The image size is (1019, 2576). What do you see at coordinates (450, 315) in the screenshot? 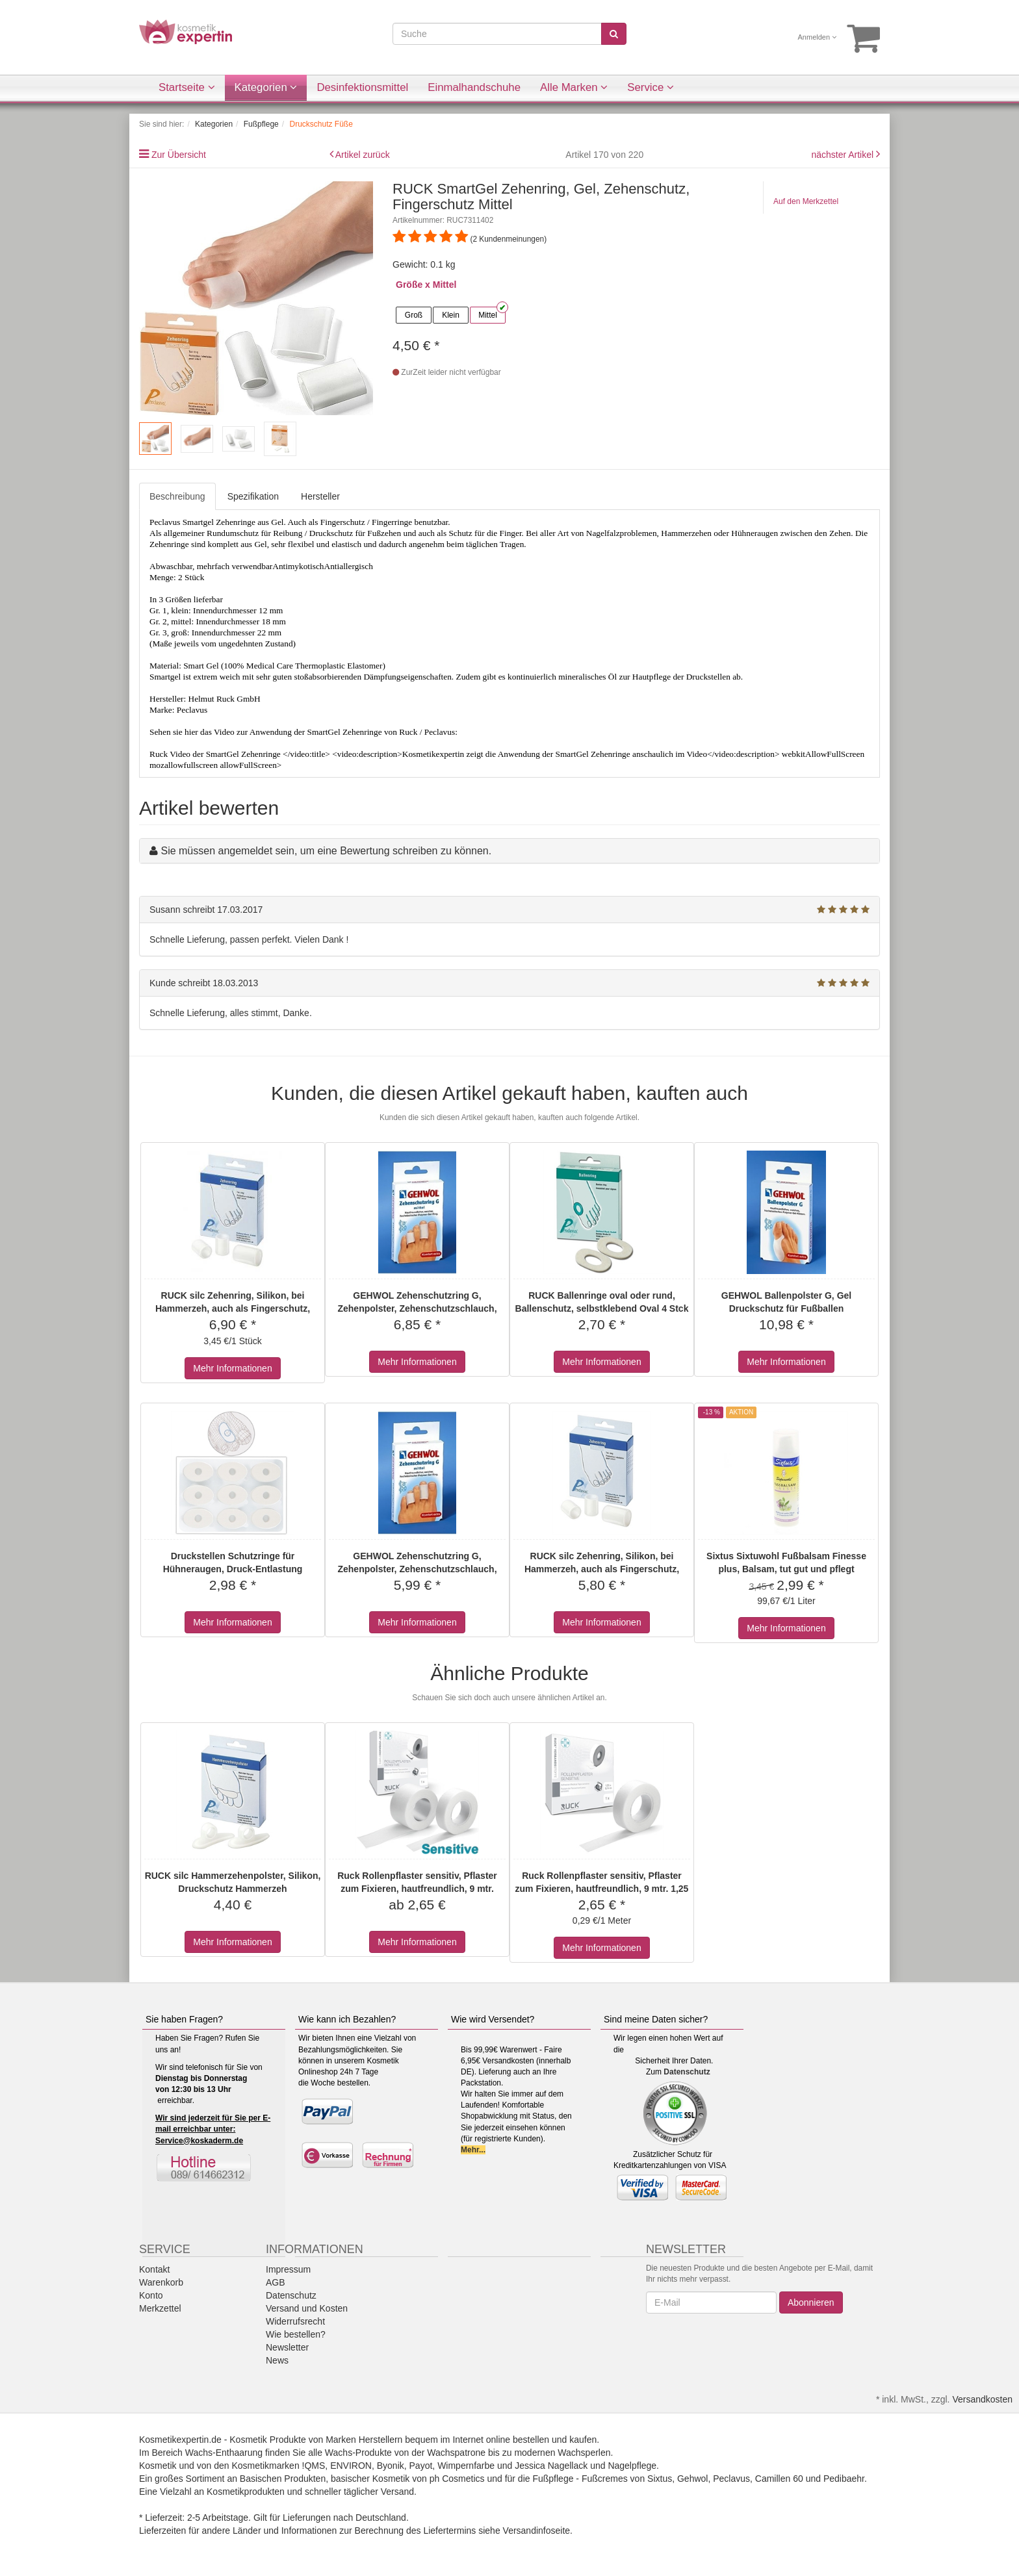
I see `Klein` at bounding box center [450, 315].